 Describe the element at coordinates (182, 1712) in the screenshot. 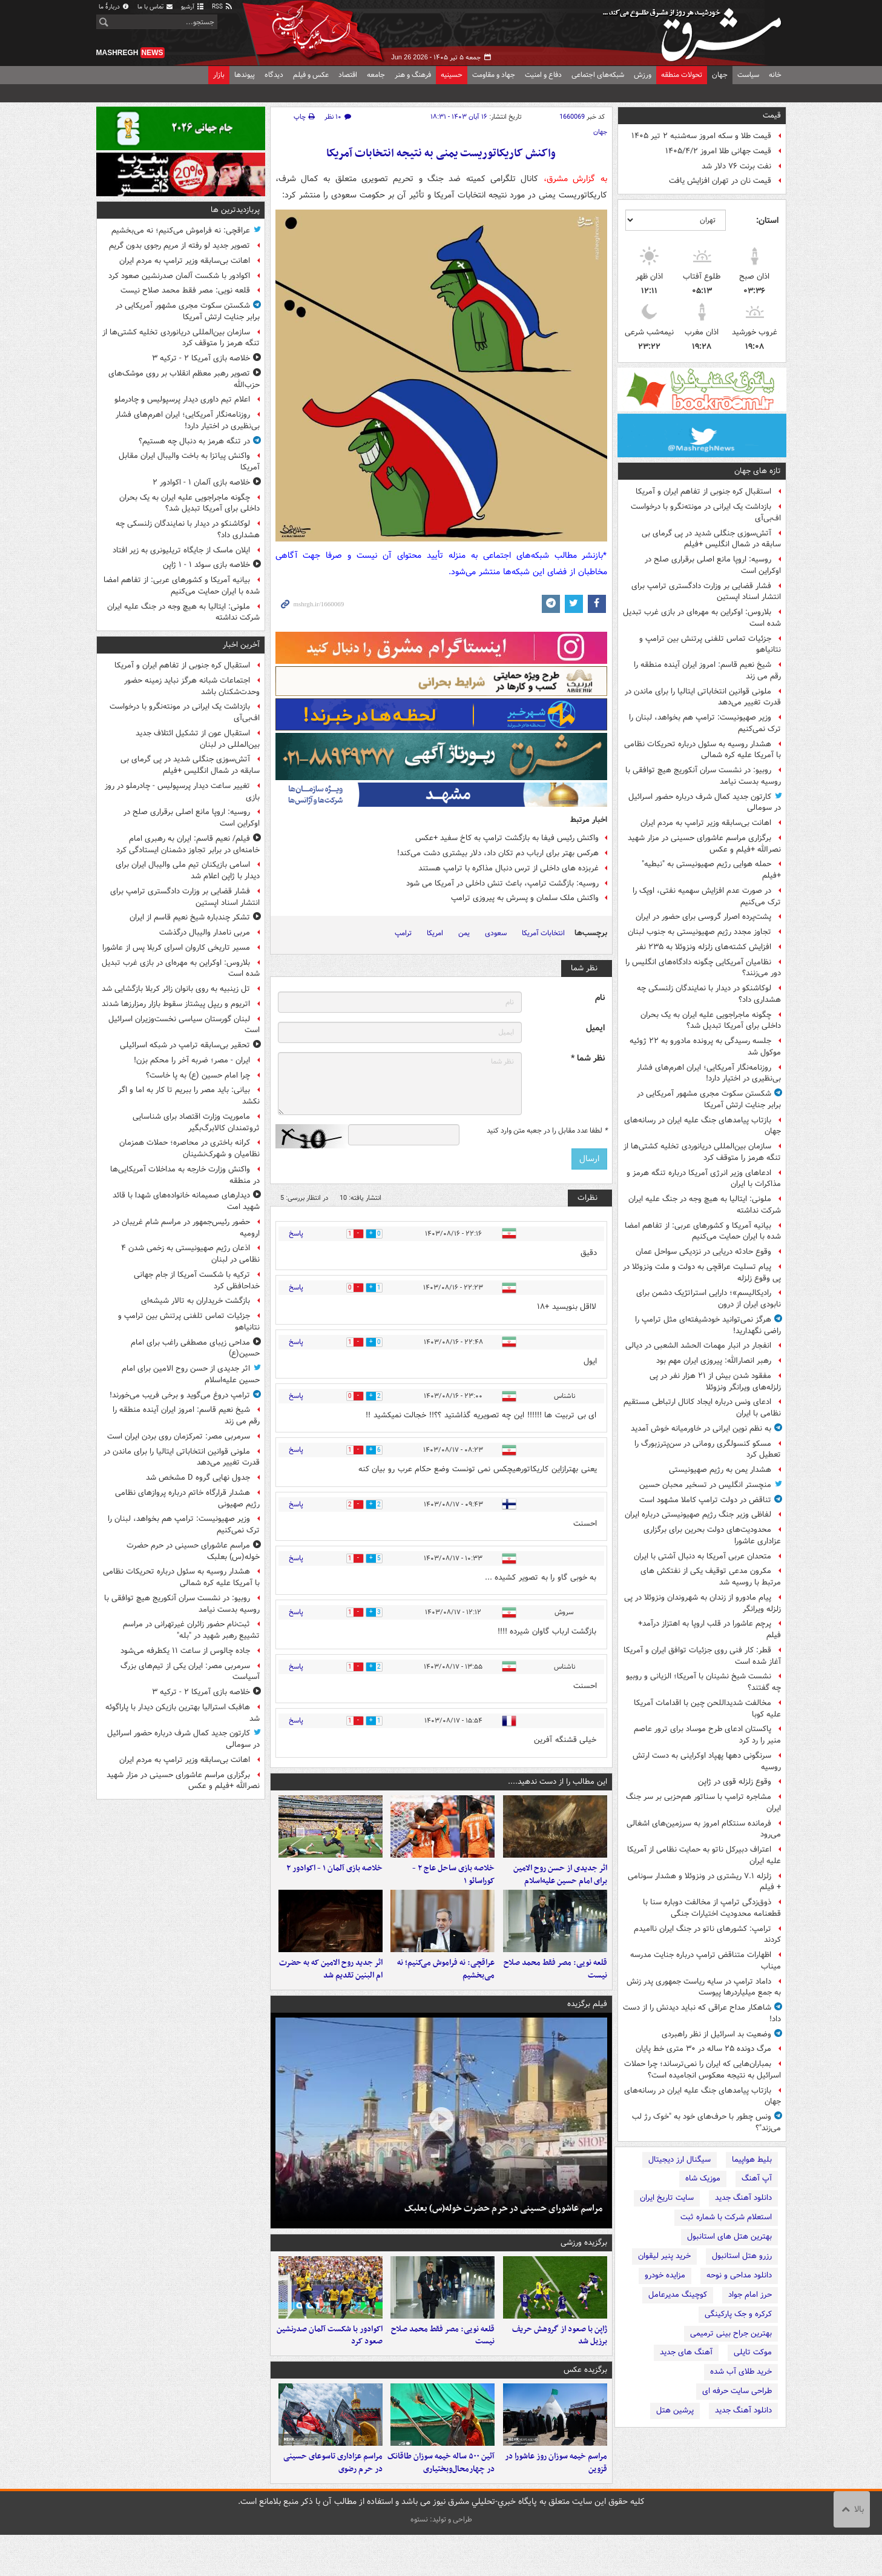

I see `هافبک استرالیا بهترین بازیکن دیدار با پاراگوئه شد` at that location.